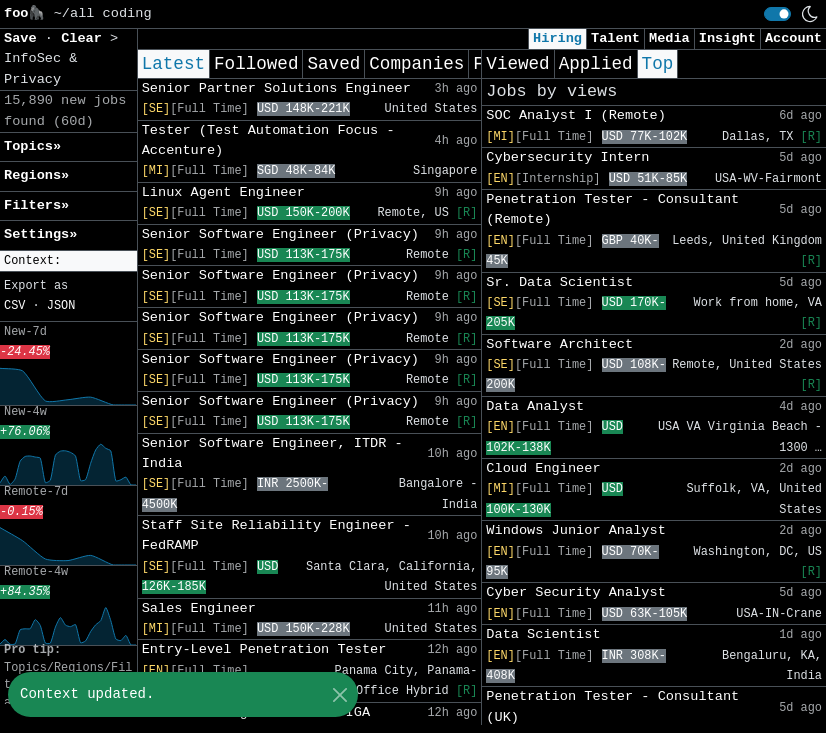 This screenshot has width=826, height=733. I want to click on Penetration Tester - Consultant (UK), so click(612, 706).